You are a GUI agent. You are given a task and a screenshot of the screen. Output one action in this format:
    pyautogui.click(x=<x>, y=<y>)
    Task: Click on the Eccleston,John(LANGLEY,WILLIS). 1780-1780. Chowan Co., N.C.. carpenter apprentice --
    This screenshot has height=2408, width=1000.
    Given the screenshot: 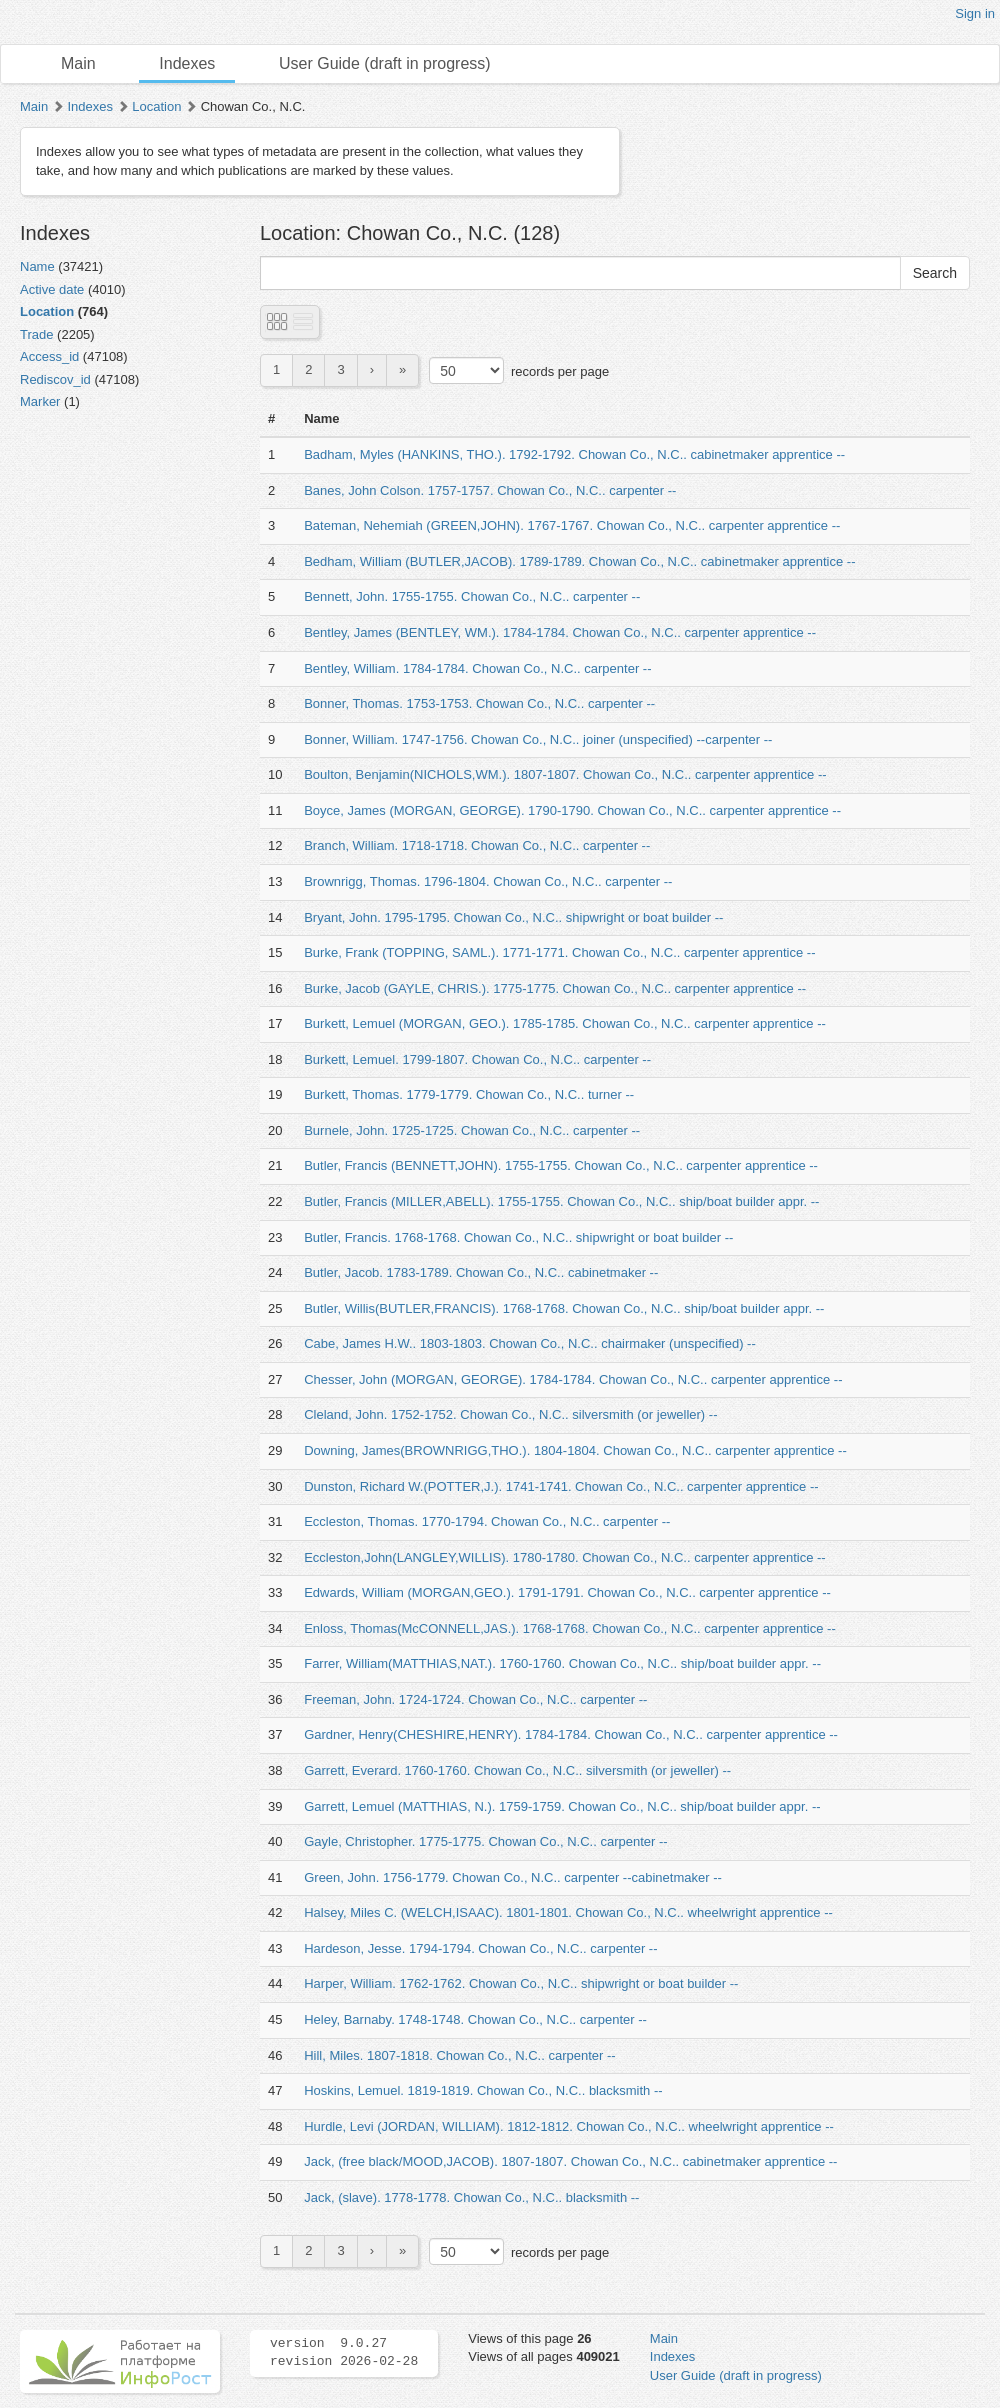 What is the action you would take?
    pyautogui.click(x=564, y=1557)
    